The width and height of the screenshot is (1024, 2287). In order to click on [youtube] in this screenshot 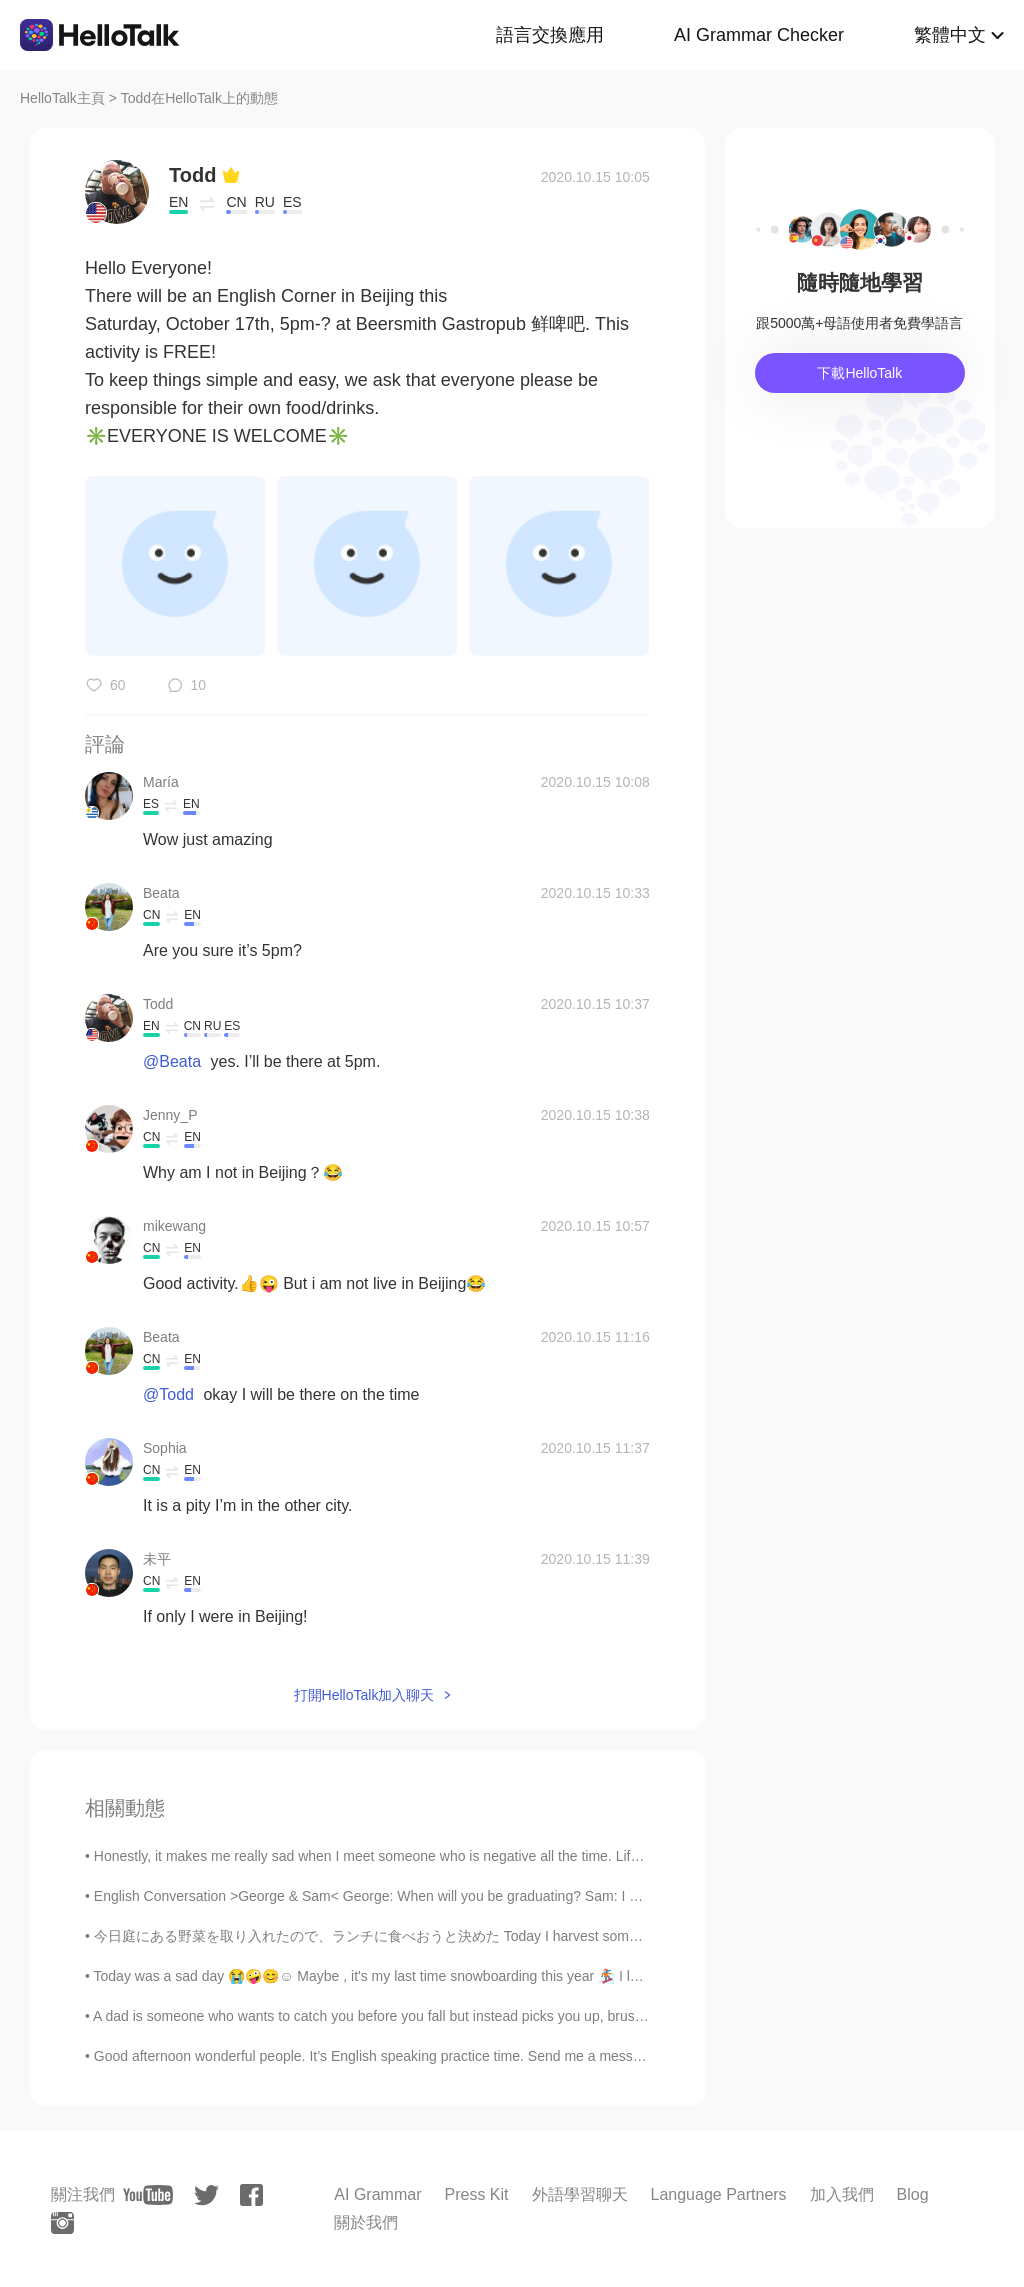, I will do `click(148, 2195)`.